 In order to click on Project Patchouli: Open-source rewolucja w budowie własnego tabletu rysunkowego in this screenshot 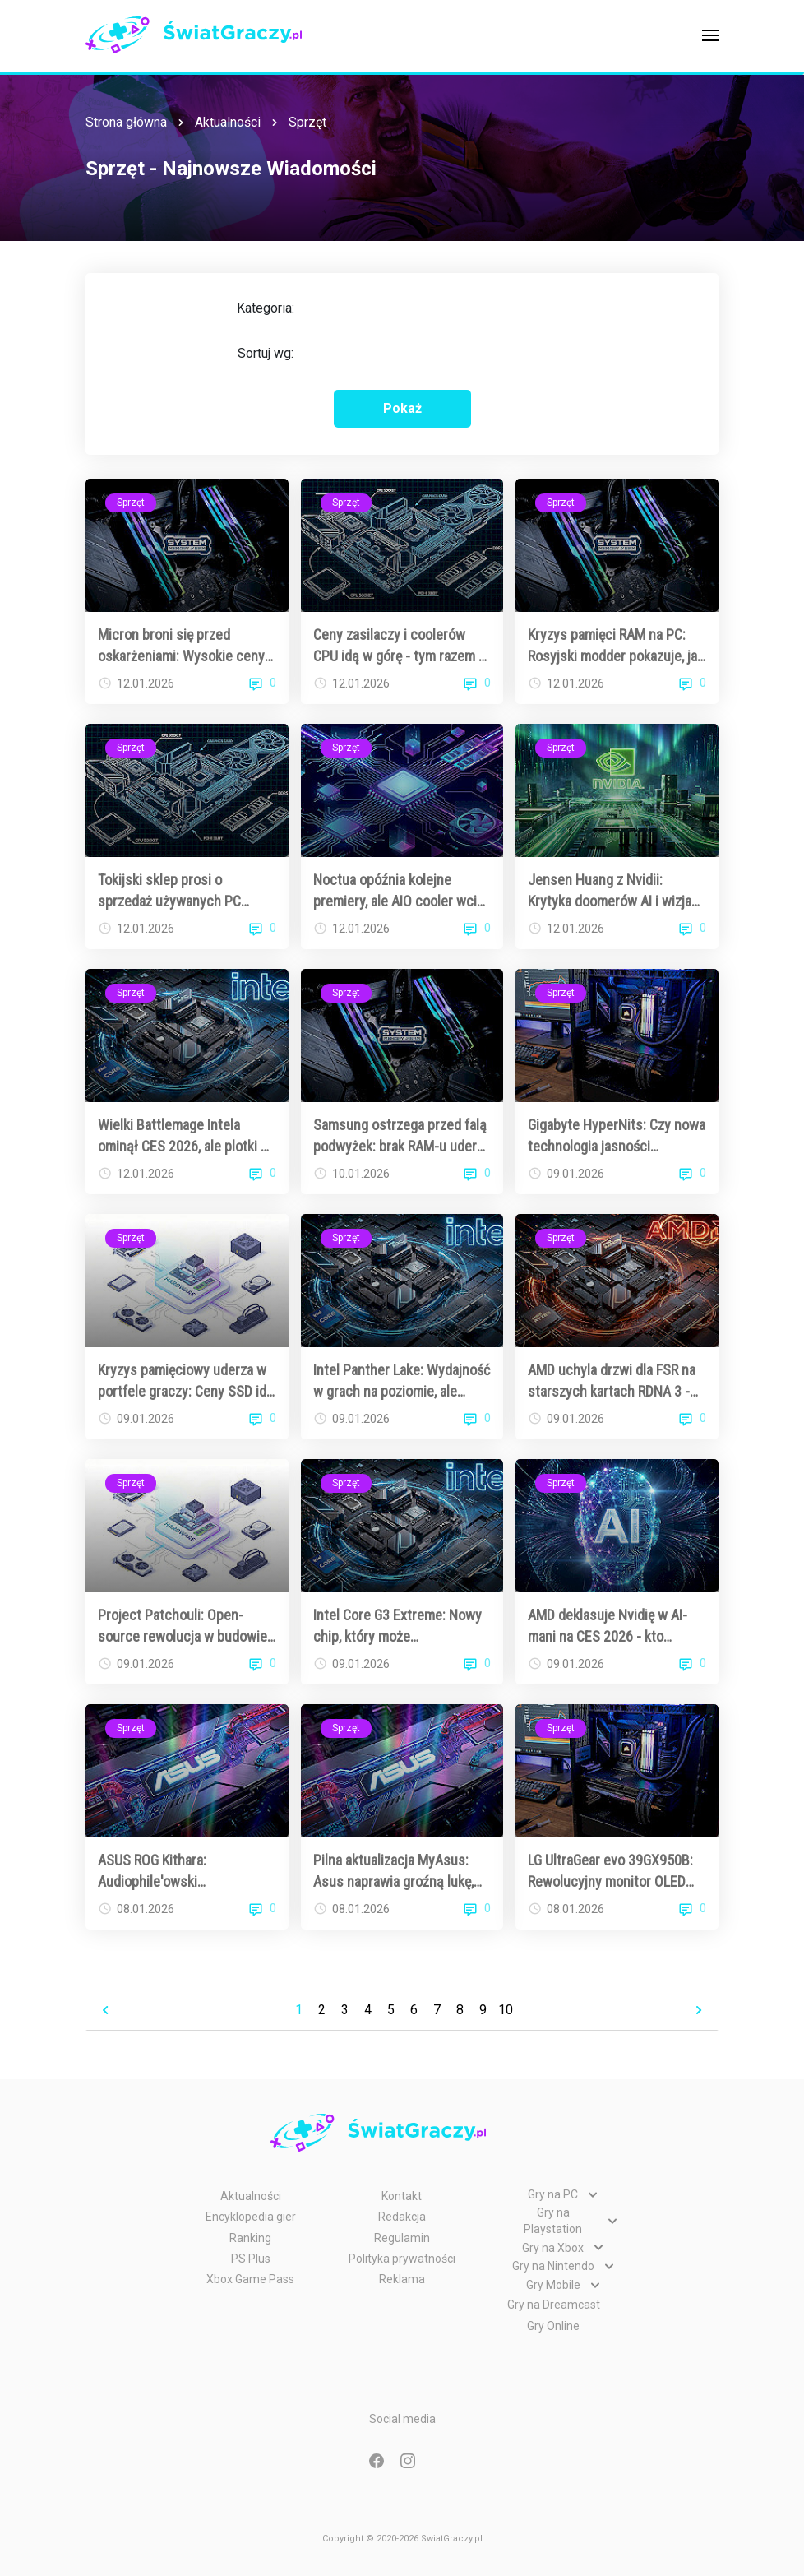, I will do `click(182, 1626)`.